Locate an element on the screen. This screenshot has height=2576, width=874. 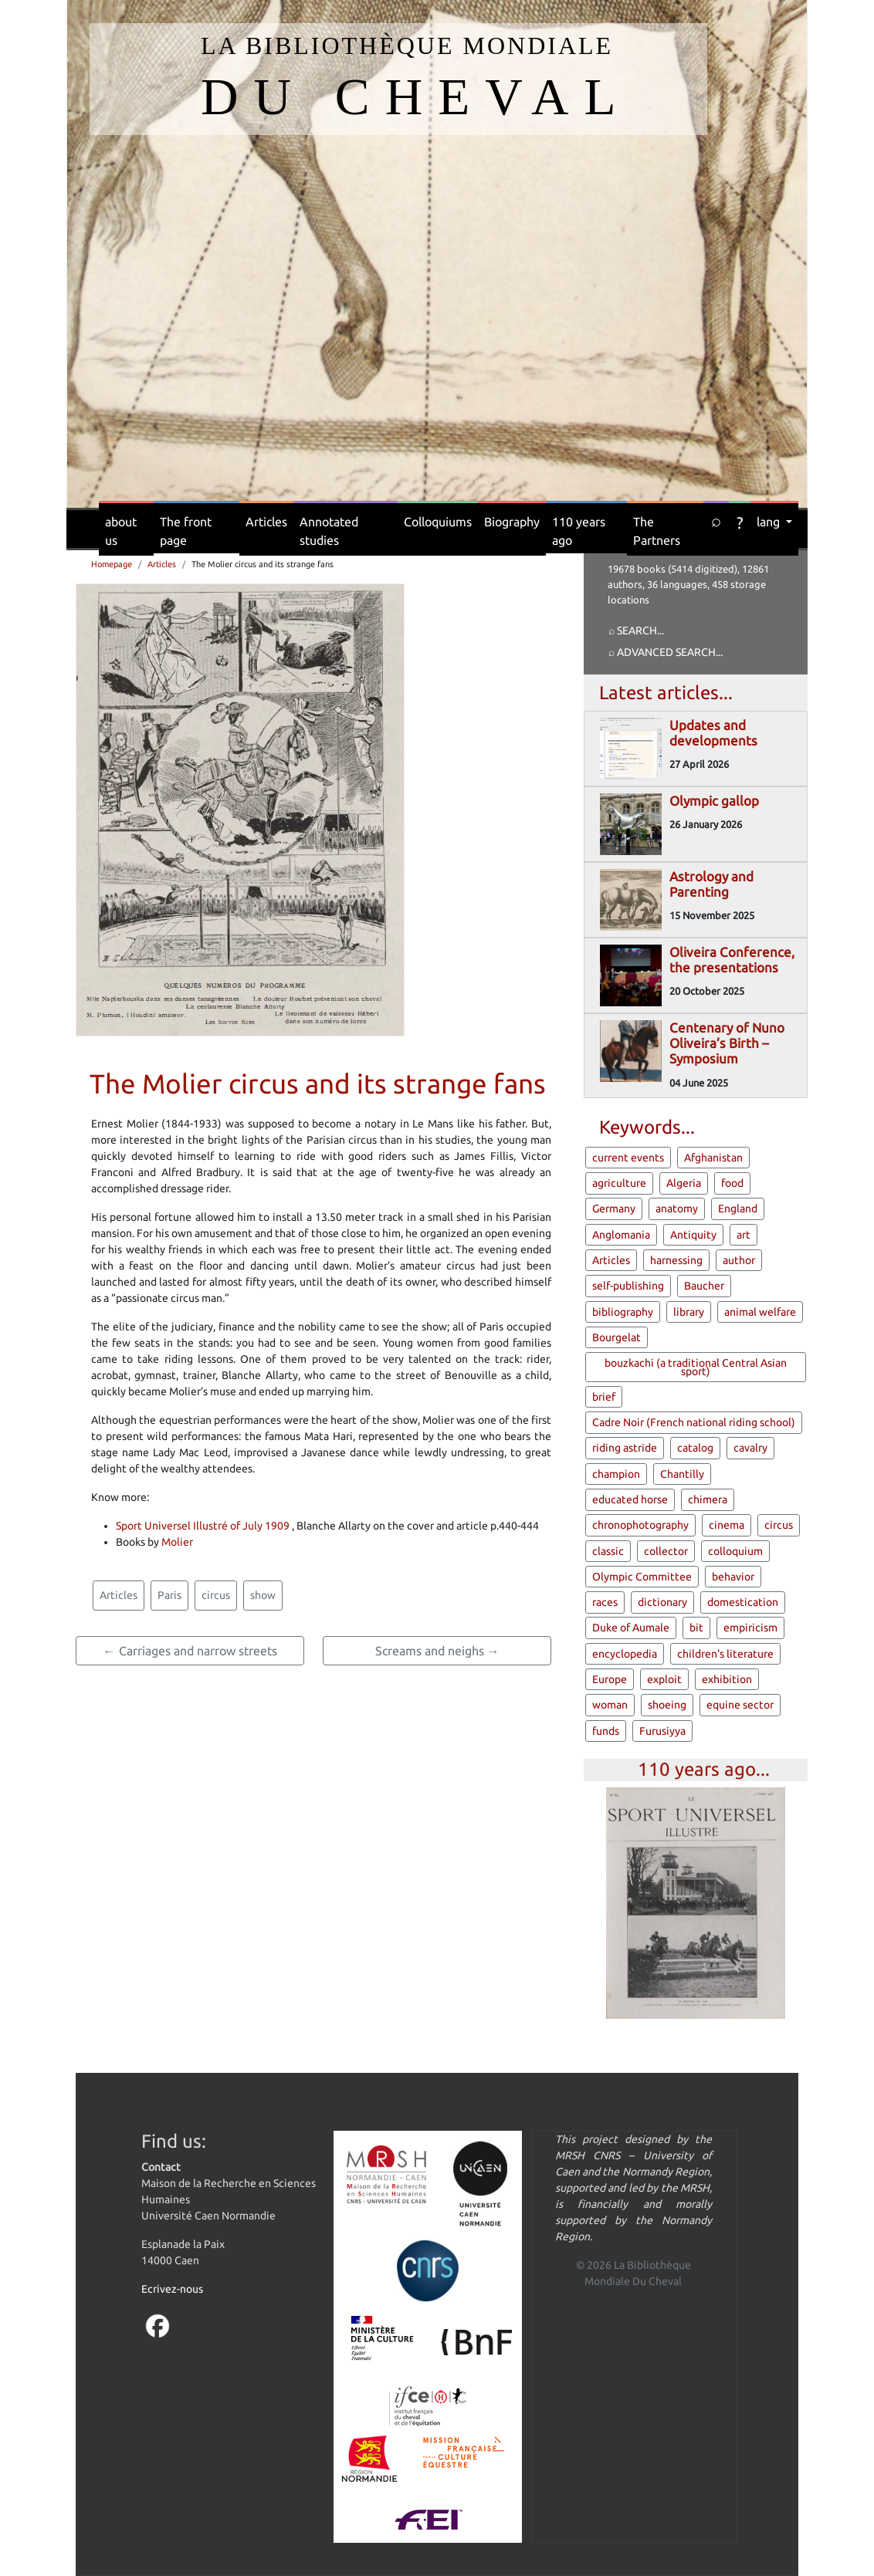
animal welfare is located at coordinates (760, 1312).